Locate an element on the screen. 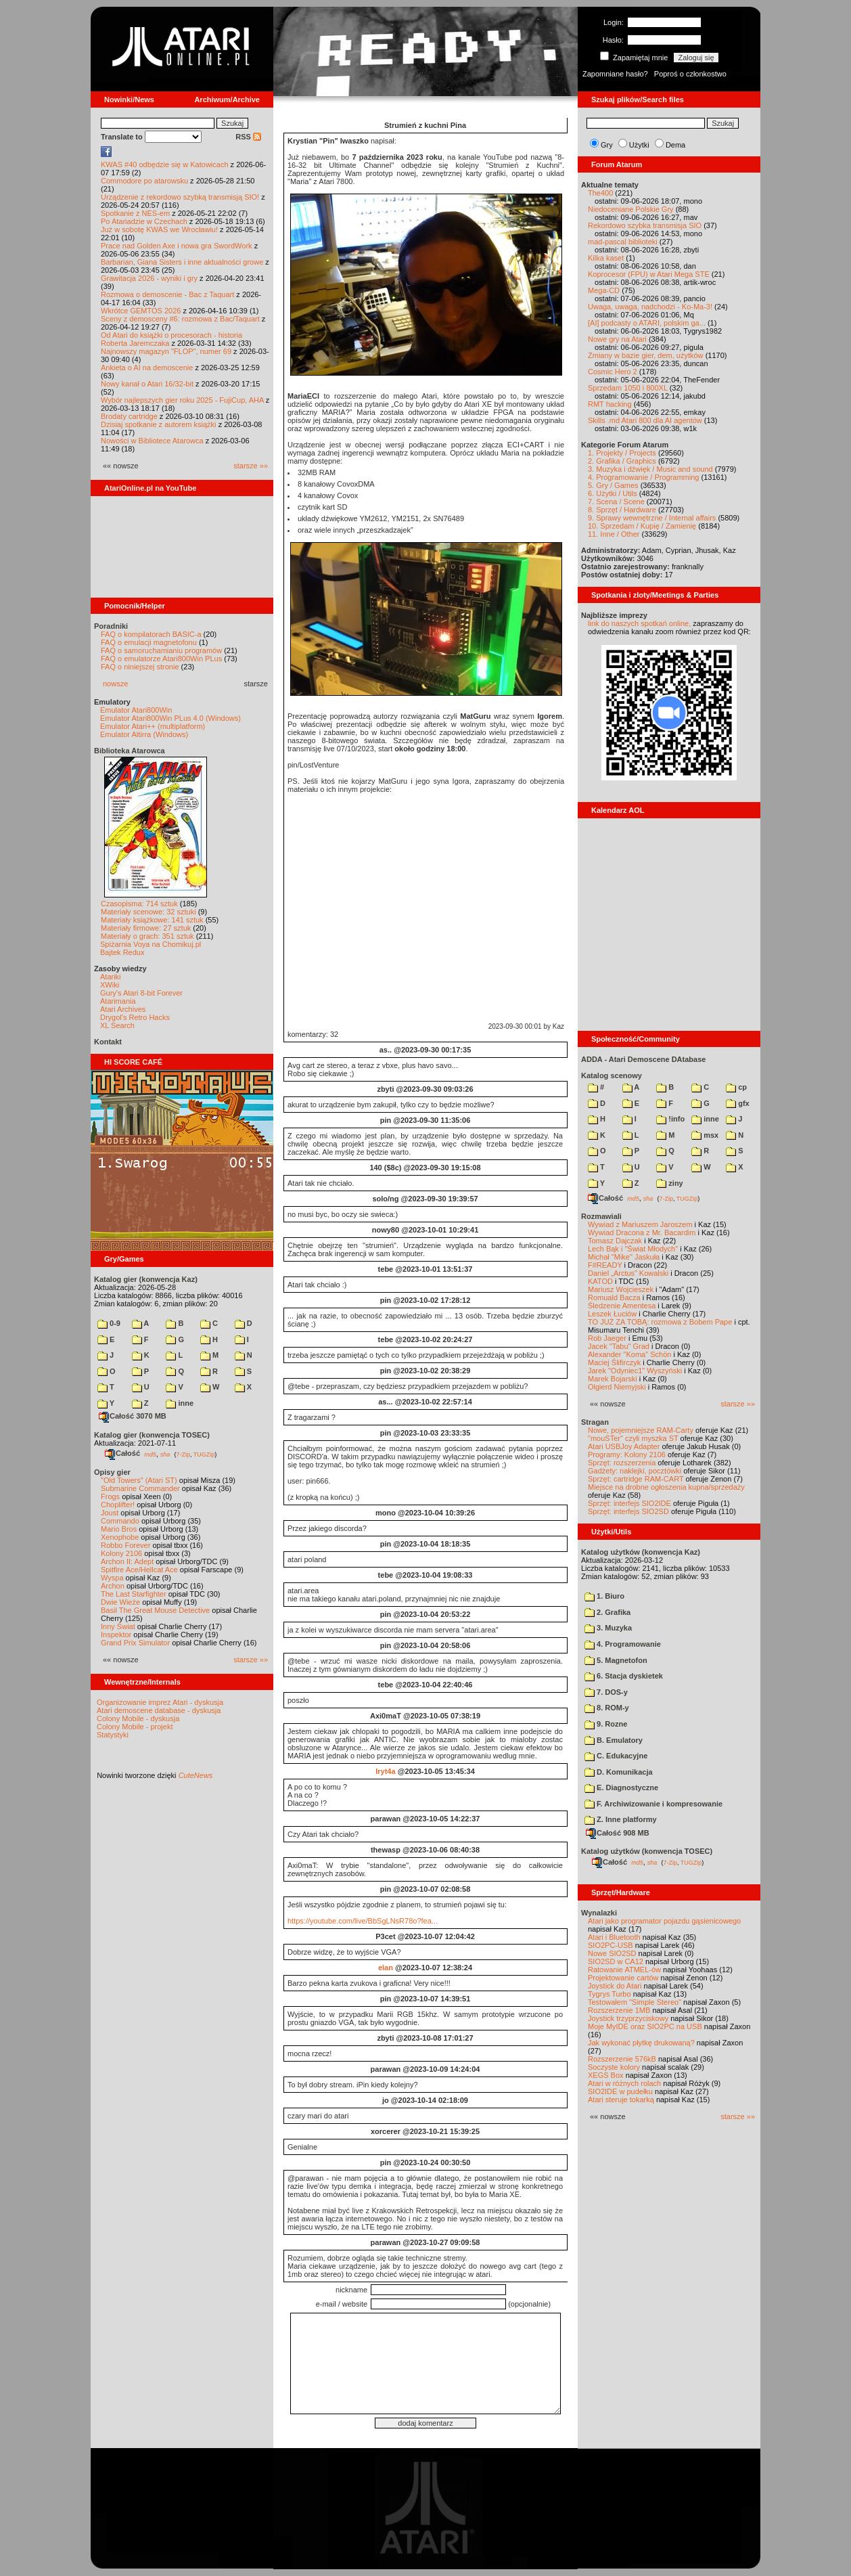 This screenshot has width=851, height=2576. Miejsce na drobne ogłoszenia kupna/sprzedaży is located at coordinates (666, 1487).